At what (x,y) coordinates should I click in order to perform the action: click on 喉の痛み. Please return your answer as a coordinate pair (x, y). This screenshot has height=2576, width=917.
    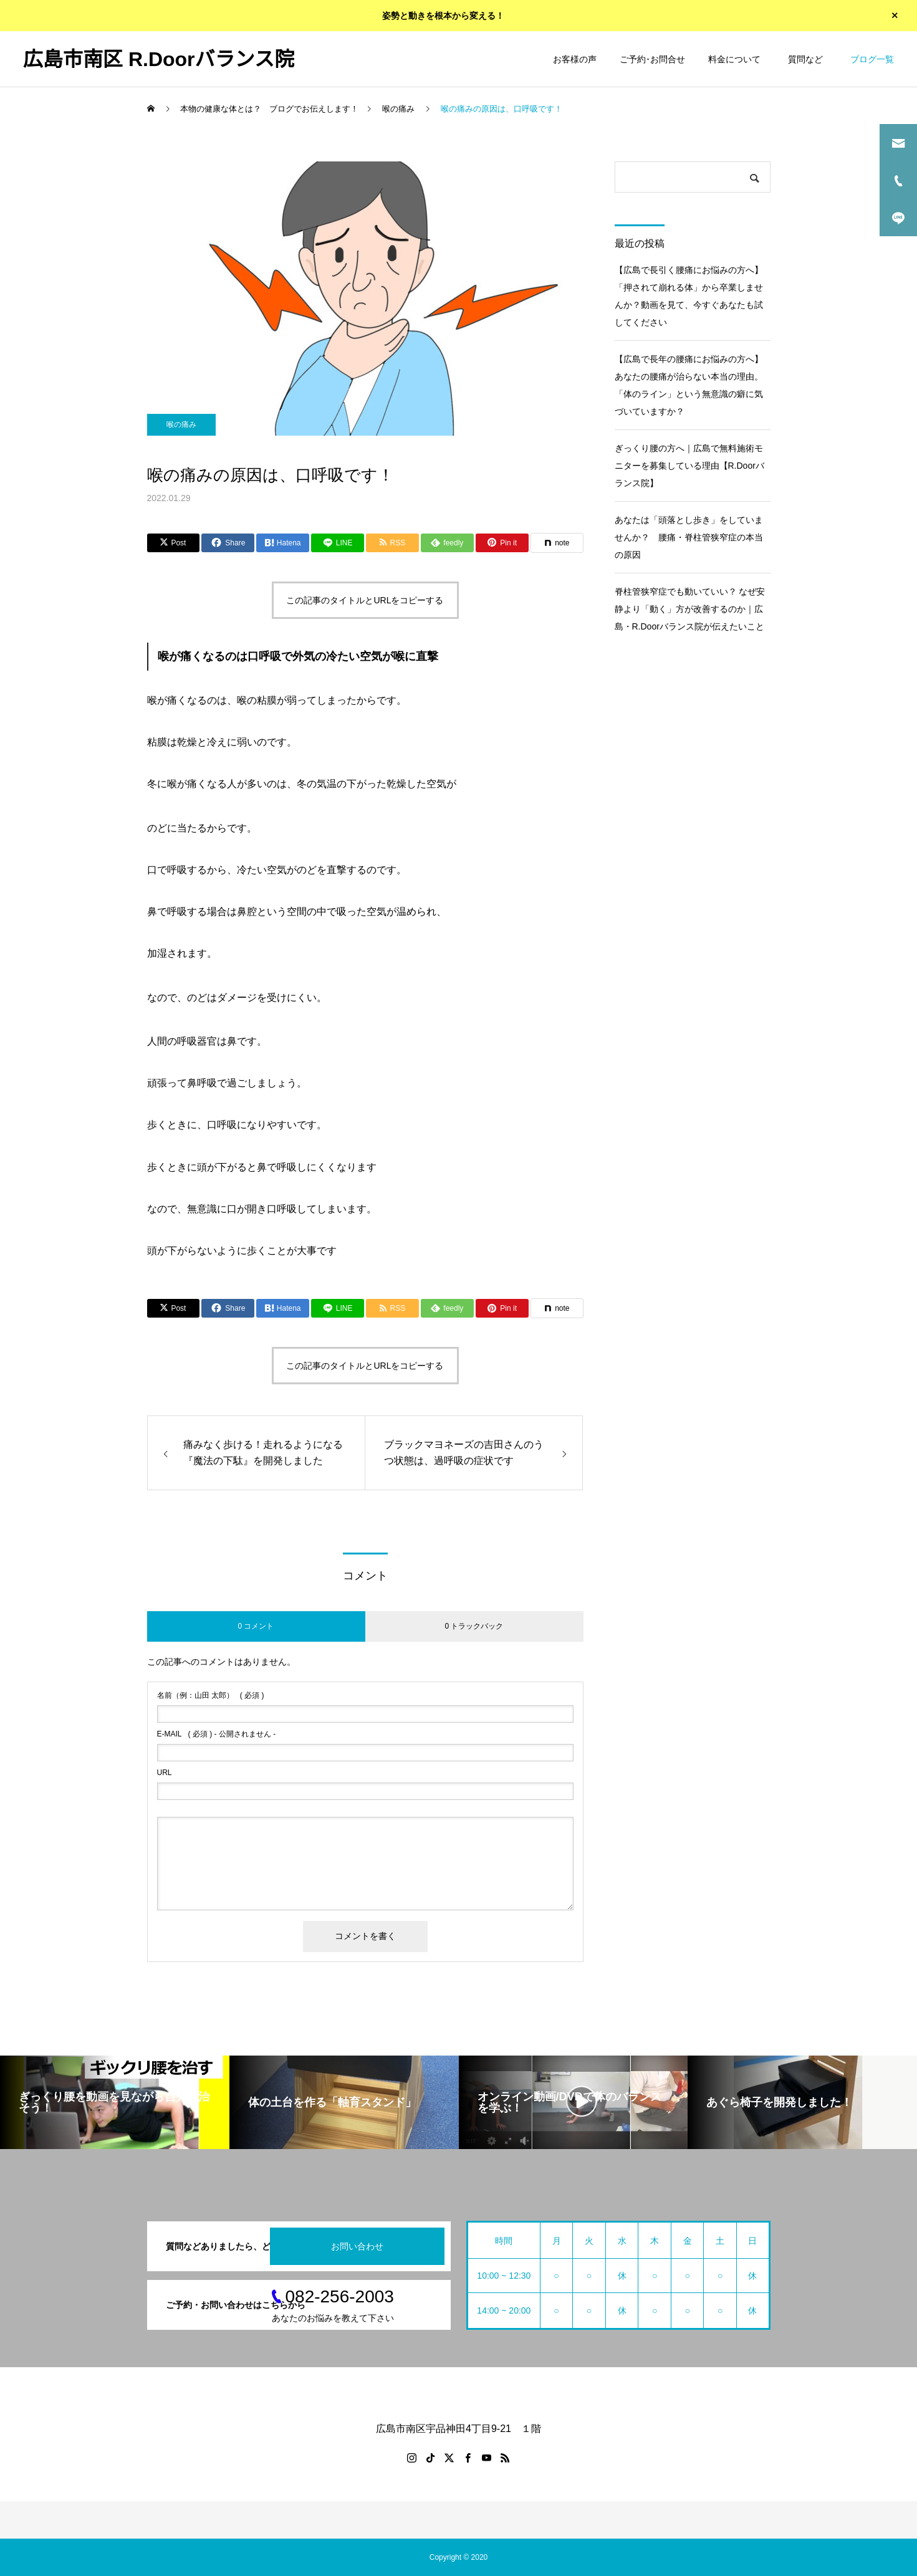
    Looking at the image, I should click on (181, 424).